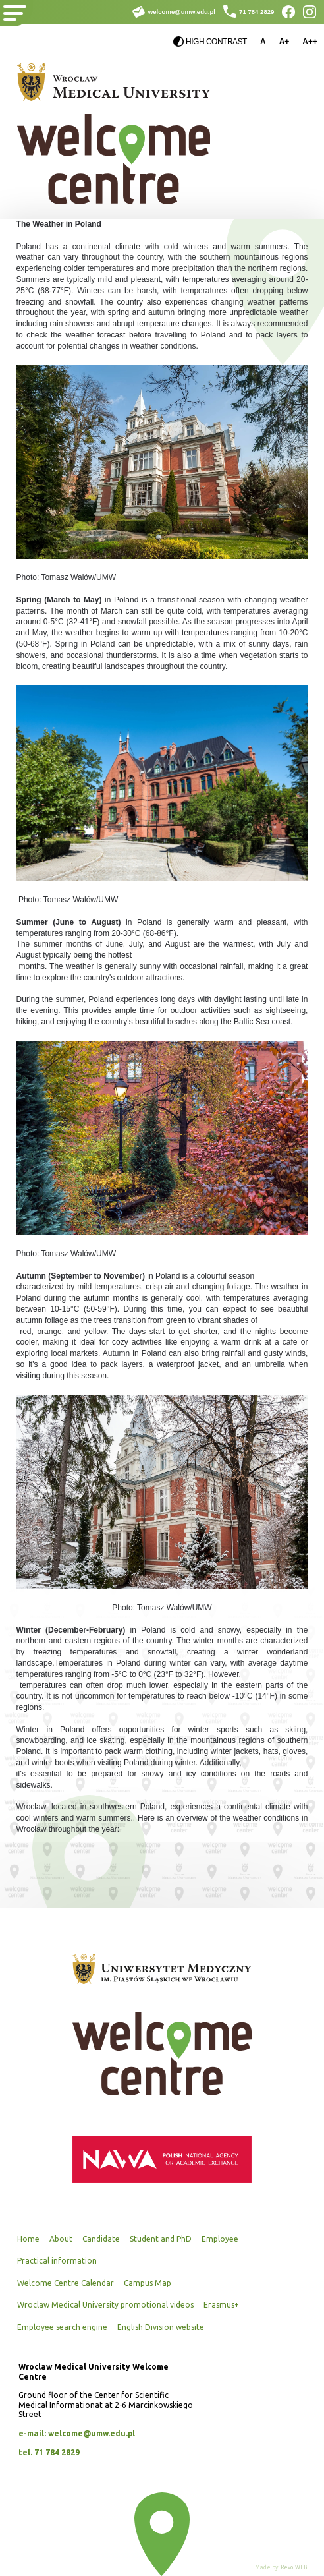 This screenshot has height=2576, width=324. Describe the element at coordinates (309, 41) in the screenshot. I see `A++` at that location.